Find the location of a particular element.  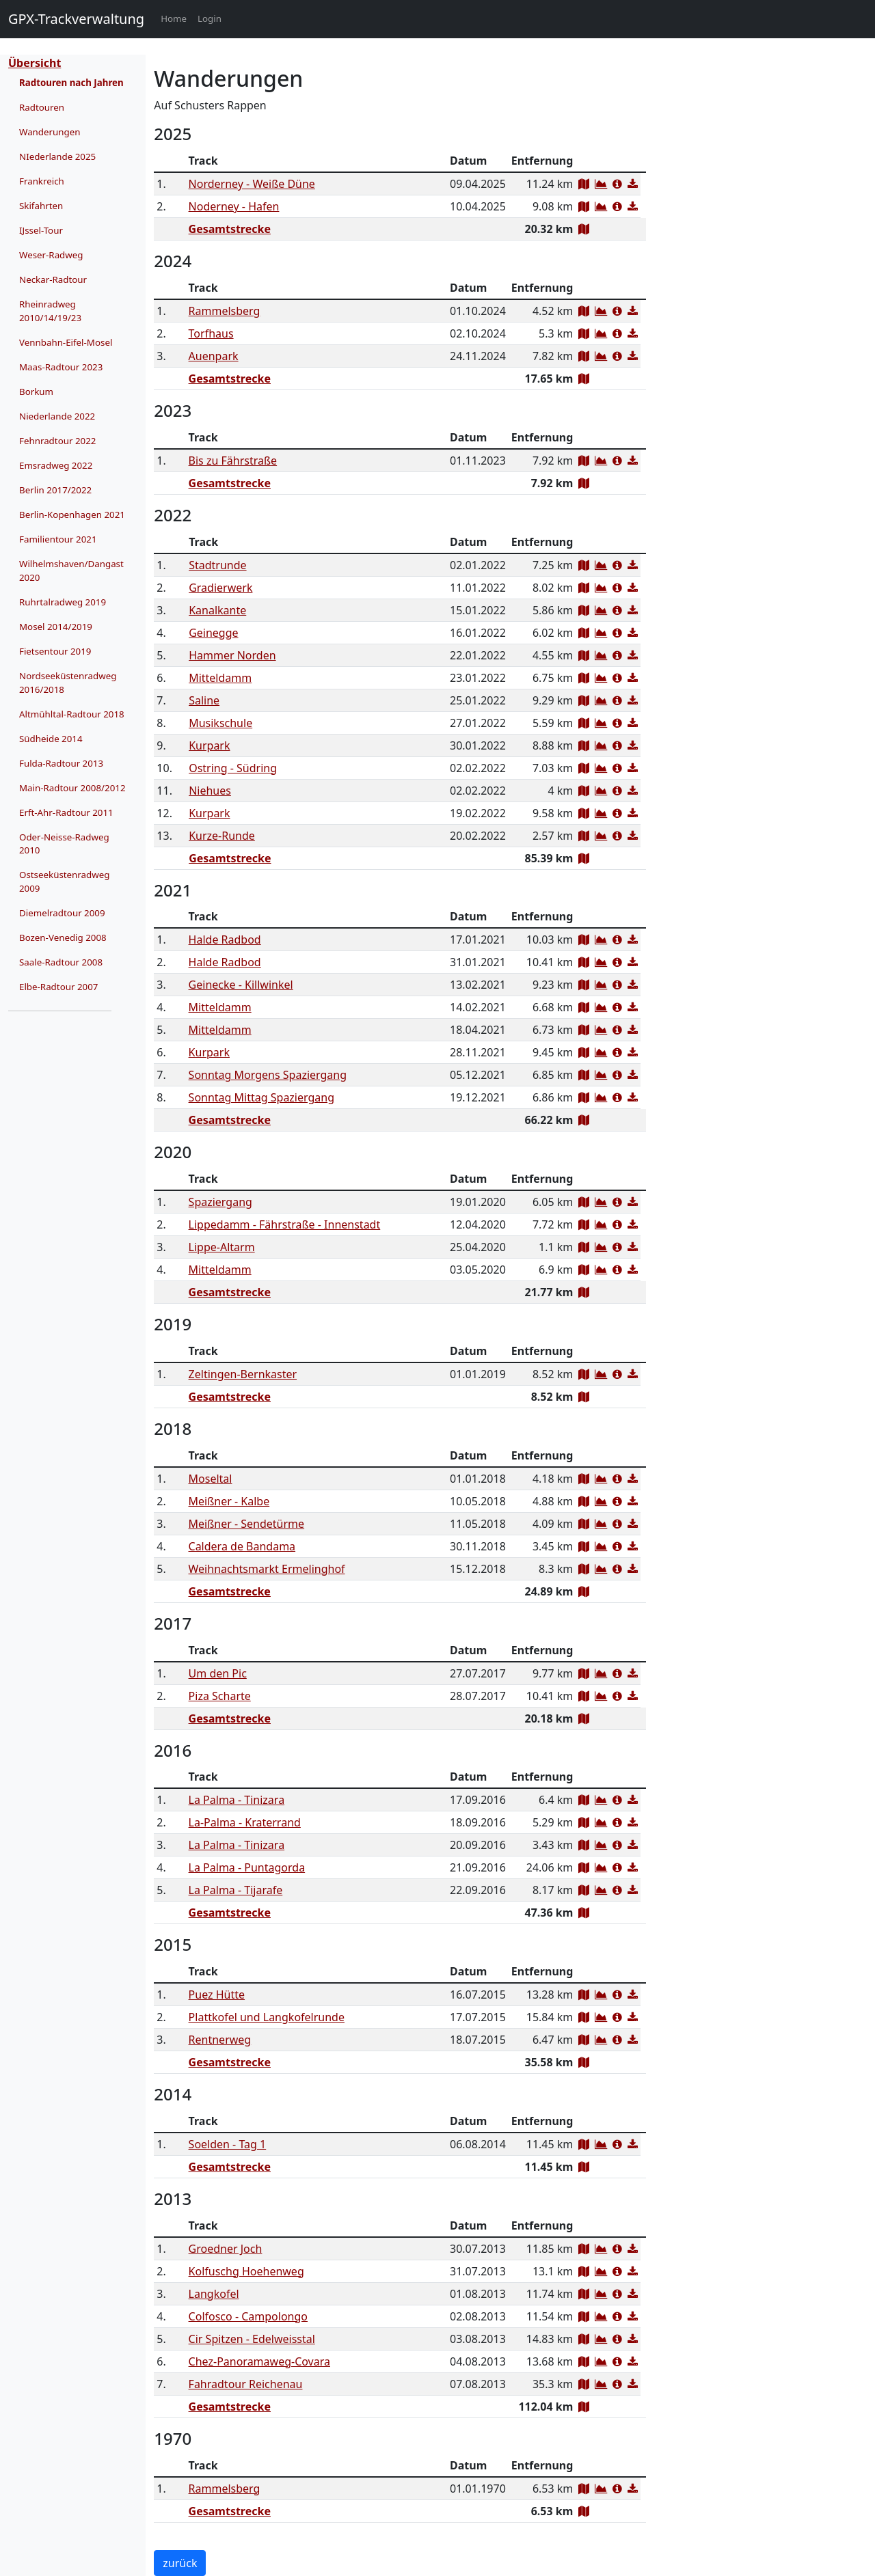

Gesamtstrecke is located at coordinates (230, 228).